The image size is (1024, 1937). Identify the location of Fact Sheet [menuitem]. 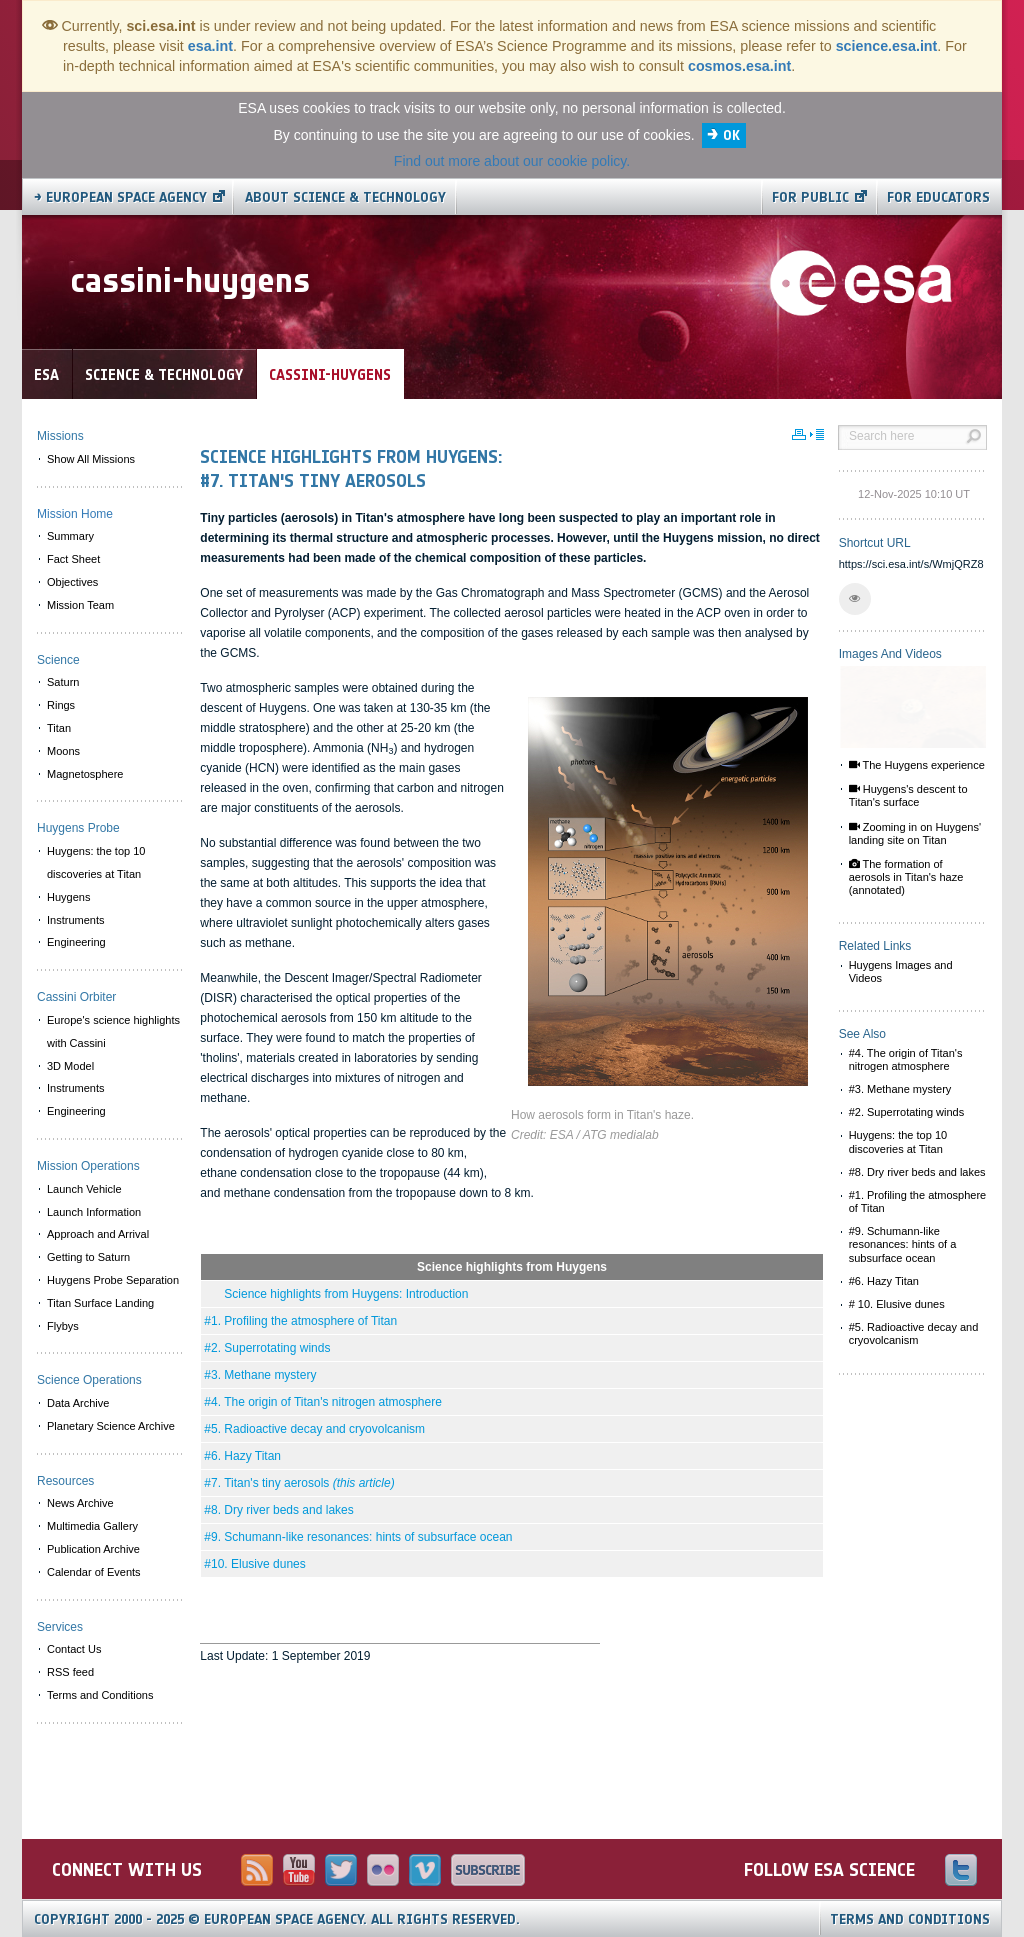
(73, 559).